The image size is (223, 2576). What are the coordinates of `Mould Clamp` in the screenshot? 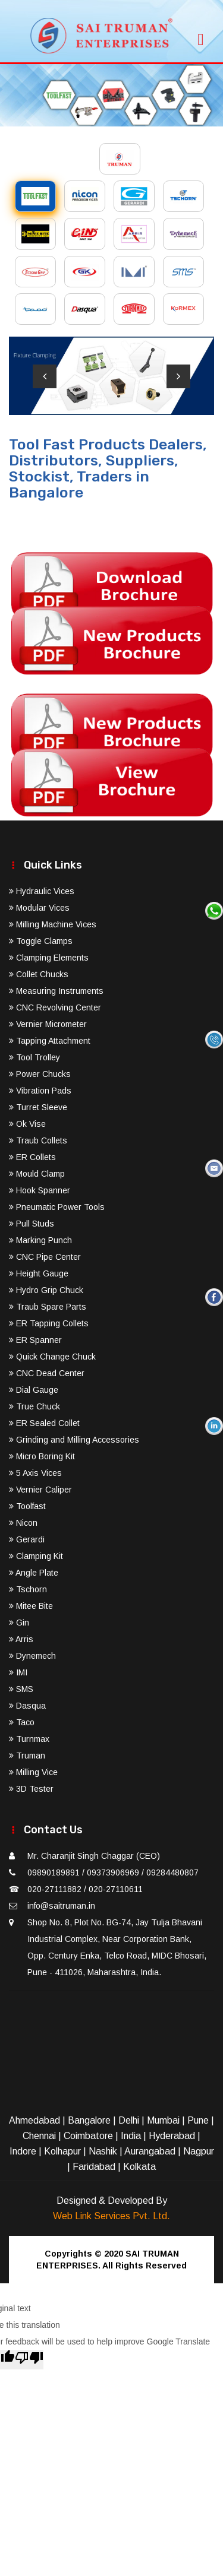 It's located at (37, 1173).